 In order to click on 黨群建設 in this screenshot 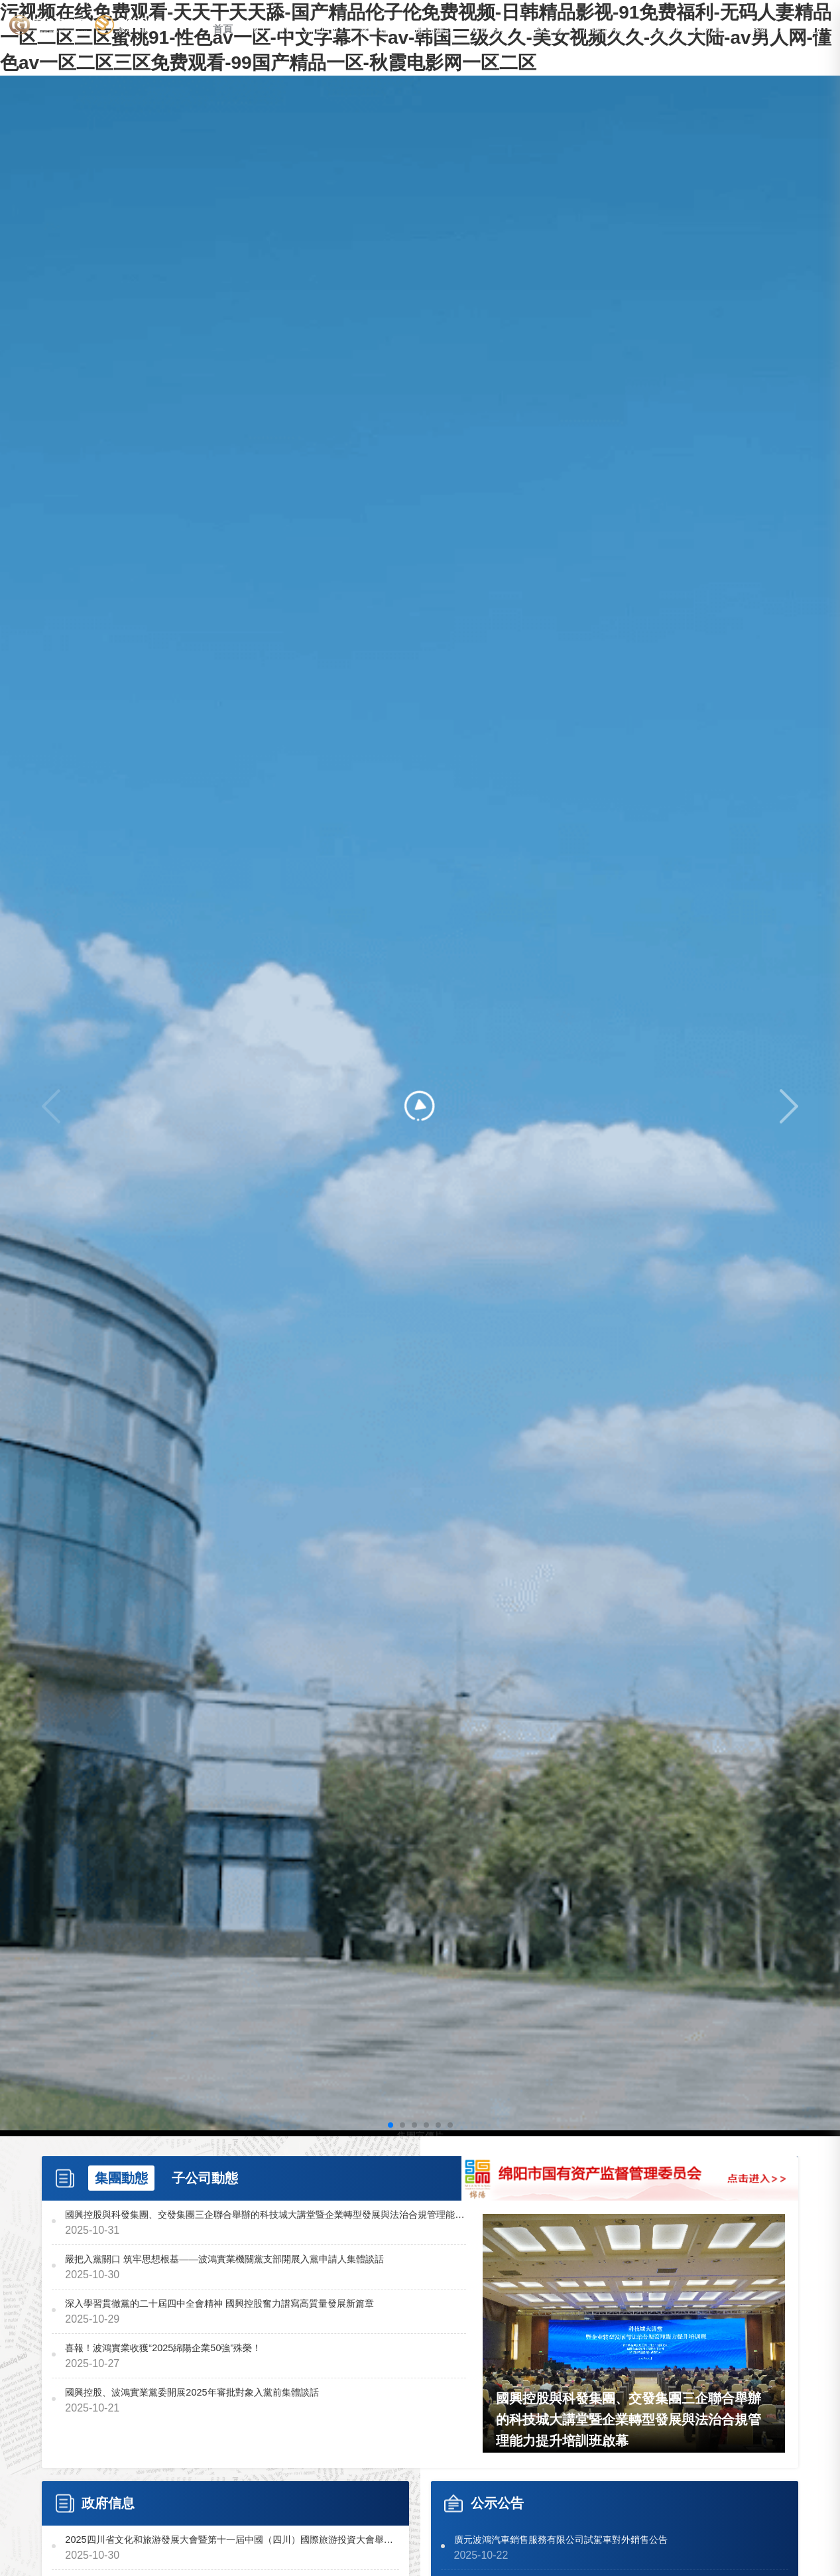, I will do `click(380, 34)`.